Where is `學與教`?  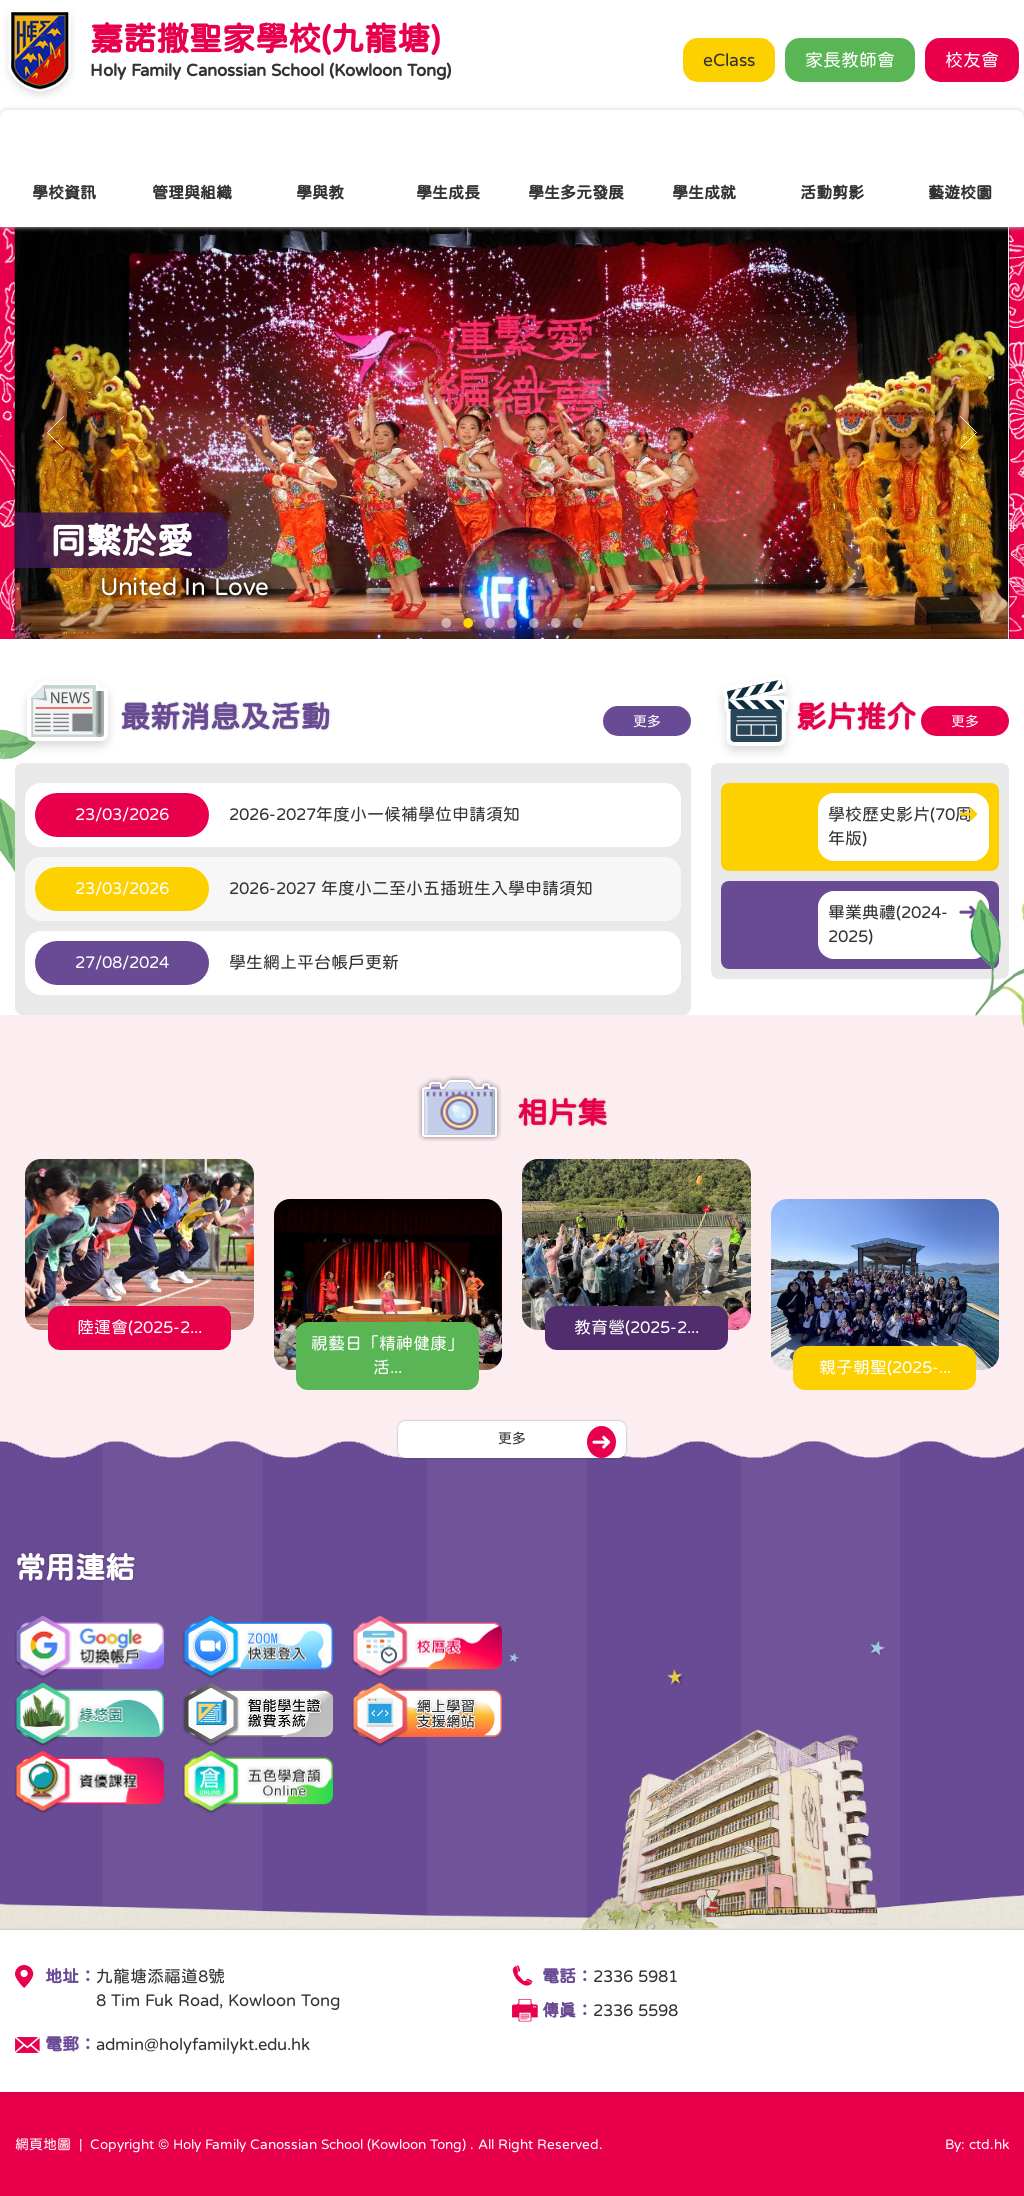
學與教 is located at coordinates (320, 167).